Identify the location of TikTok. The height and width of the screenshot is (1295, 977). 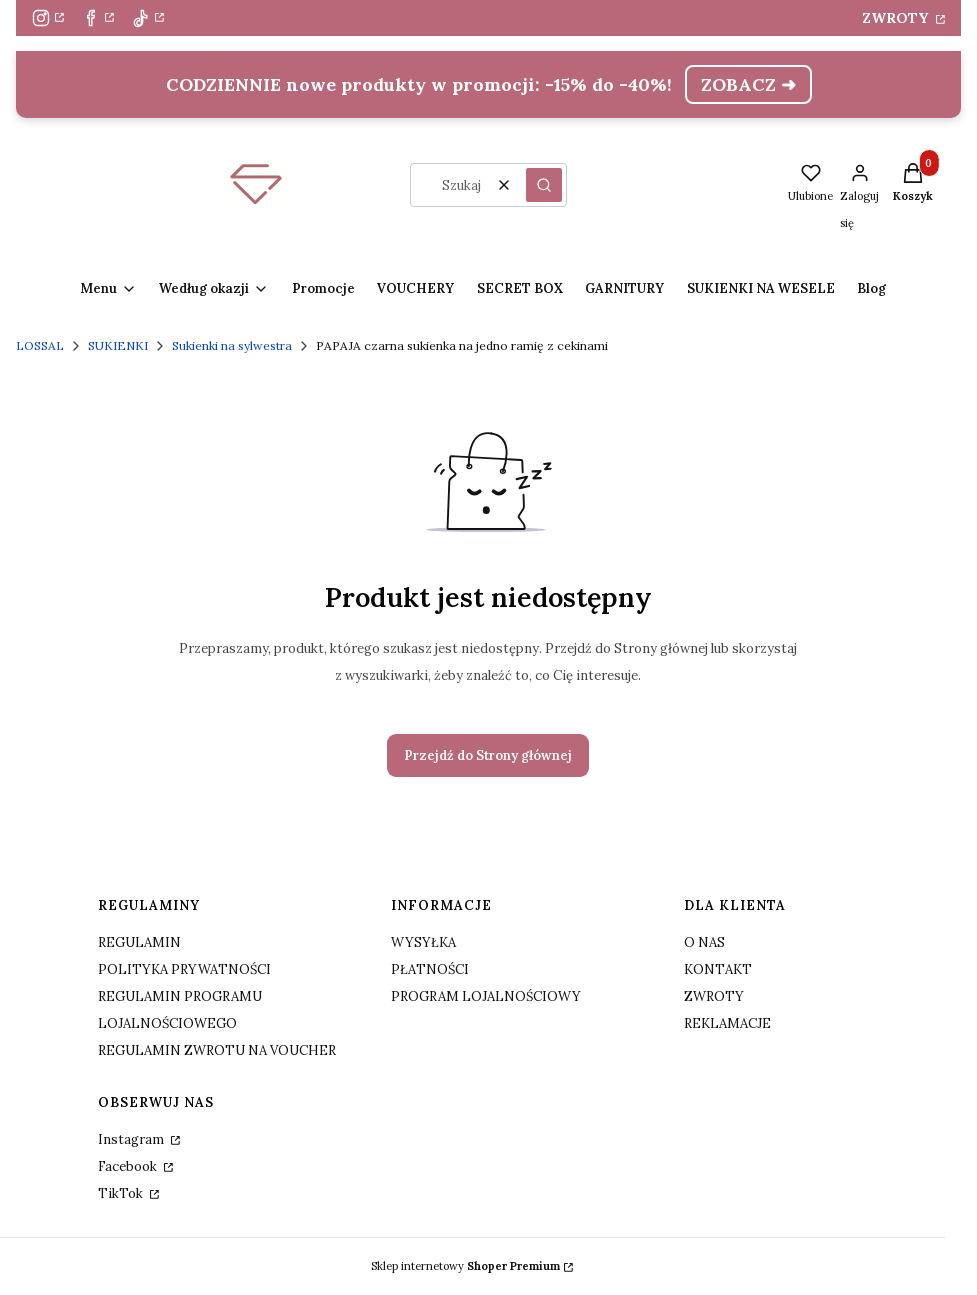
(122, 1193).